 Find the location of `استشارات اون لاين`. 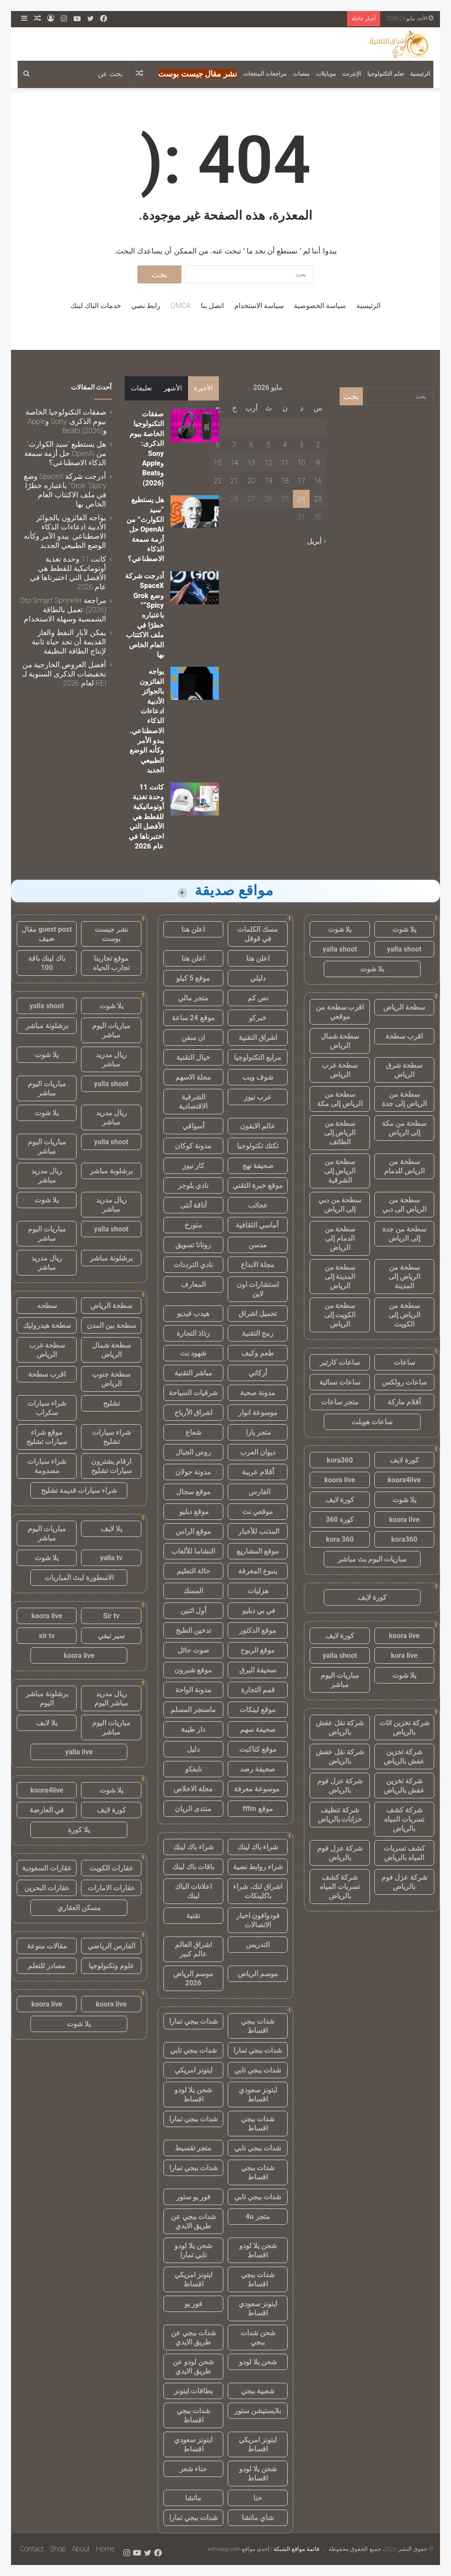

استشارات اون لاين is located at coordinates (258, 1289).